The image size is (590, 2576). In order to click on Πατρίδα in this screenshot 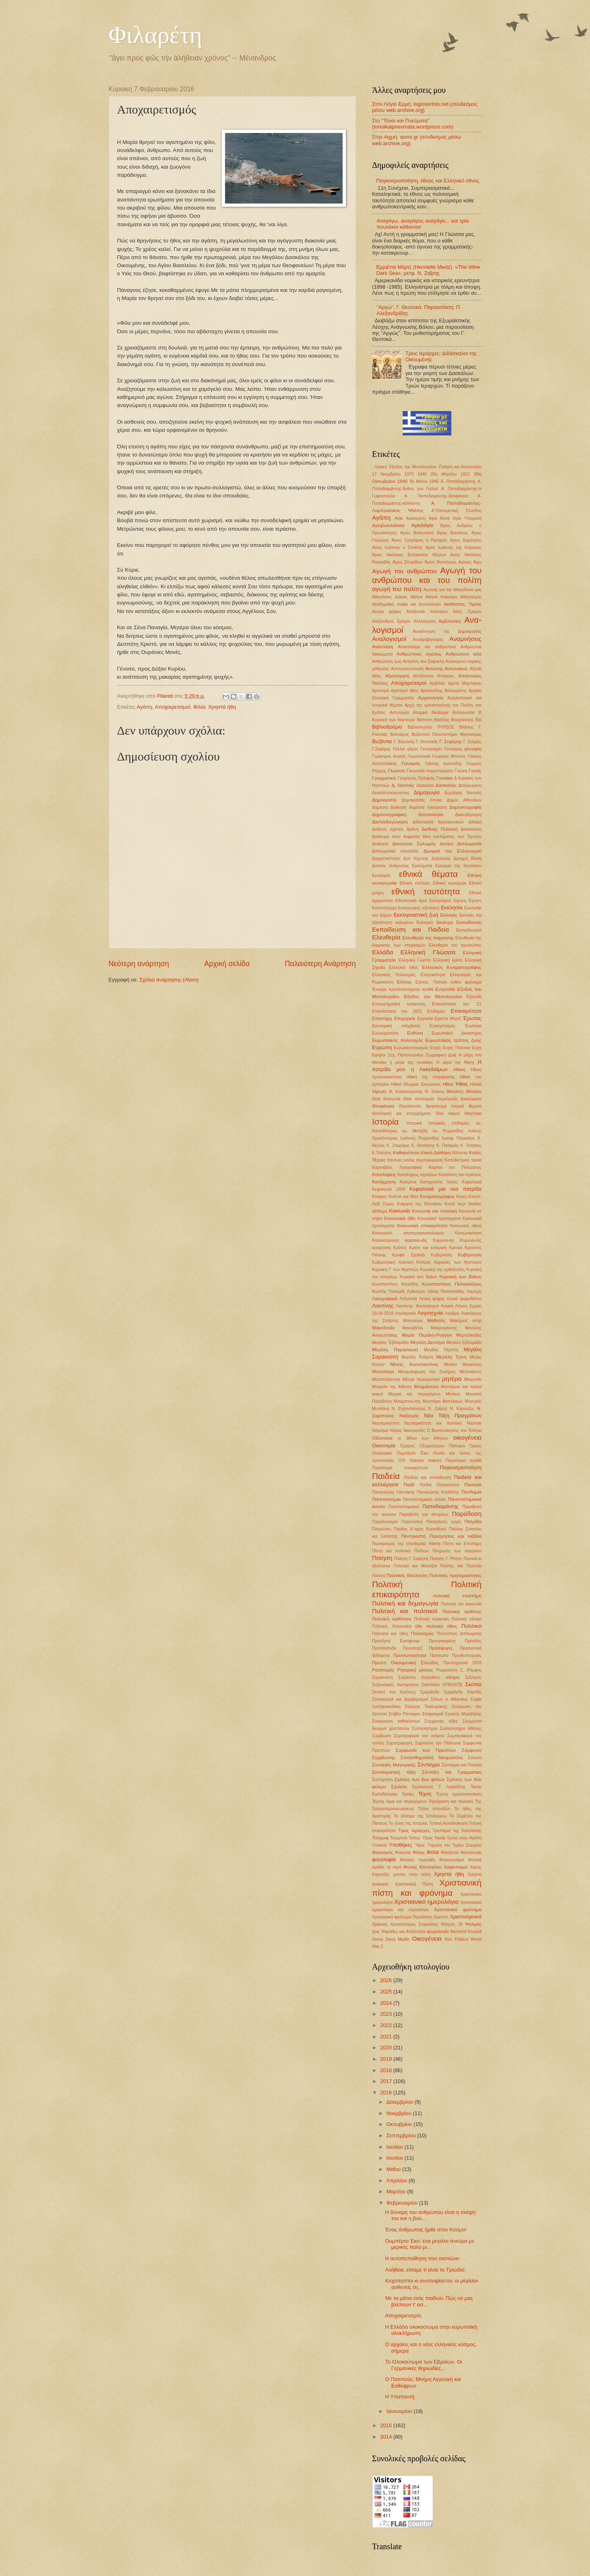, I will do `click(473, 1521)`.